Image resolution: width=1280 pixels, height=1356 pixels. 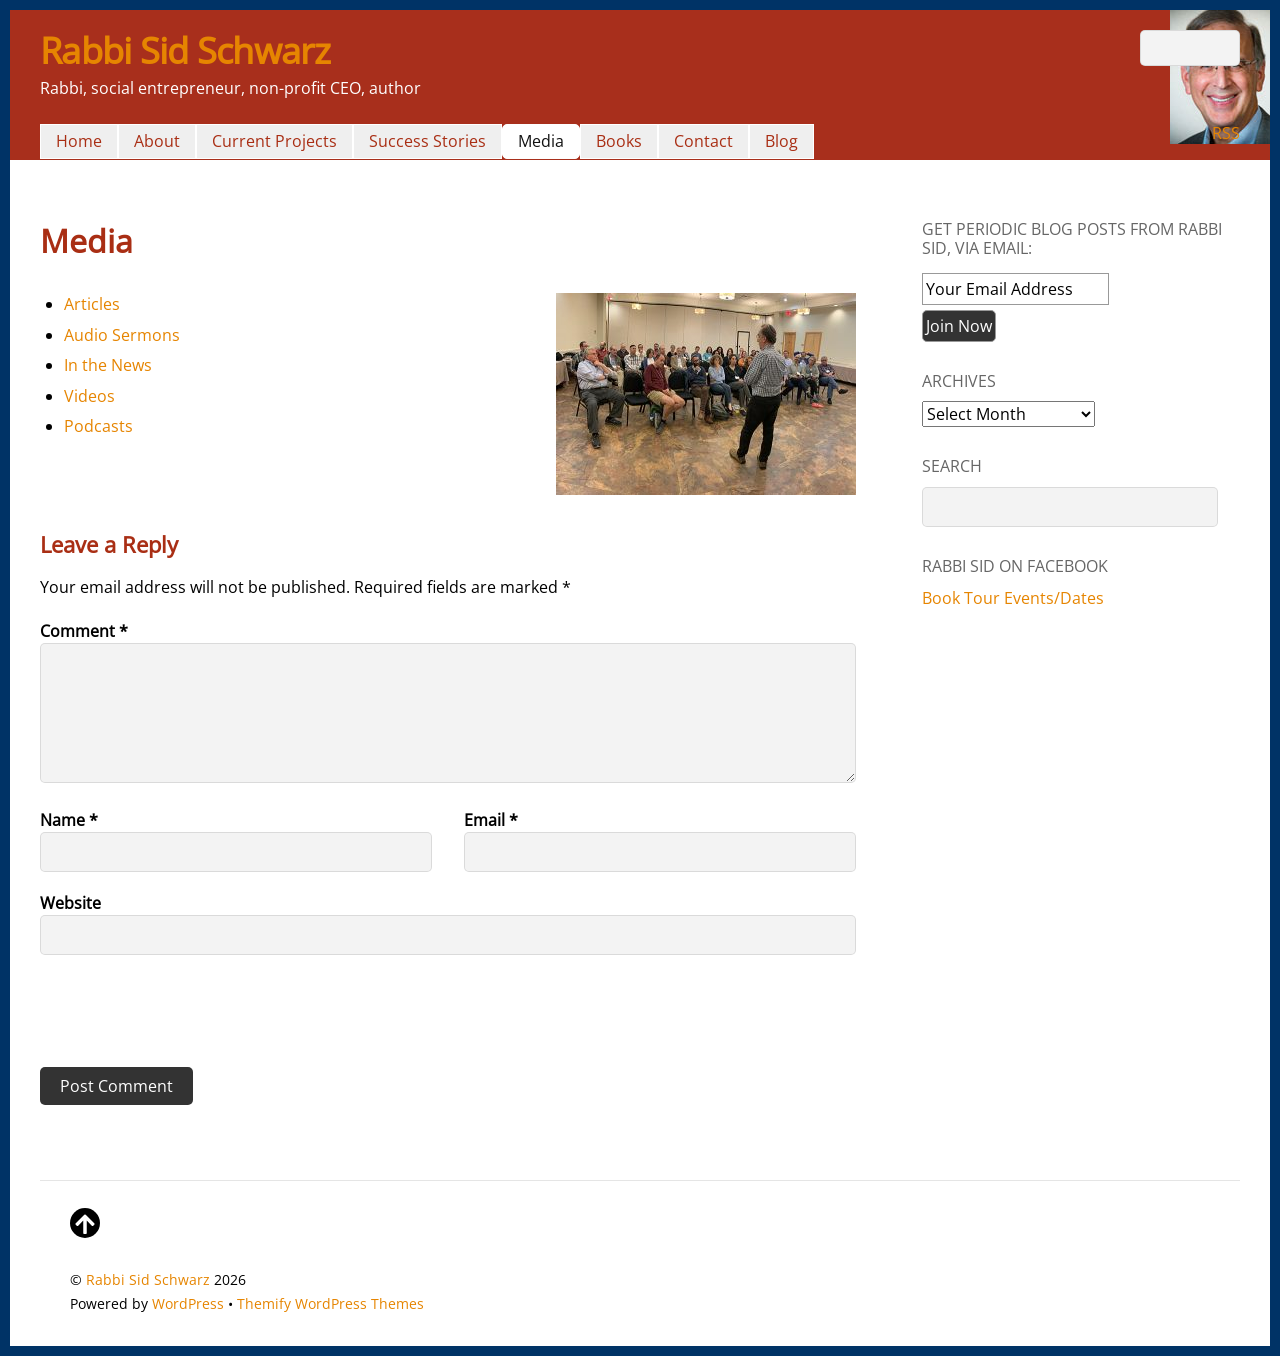 What do you see at coordinates (79, 141) in the screenshot?
I see `Home` at bounding box center [79, 141].